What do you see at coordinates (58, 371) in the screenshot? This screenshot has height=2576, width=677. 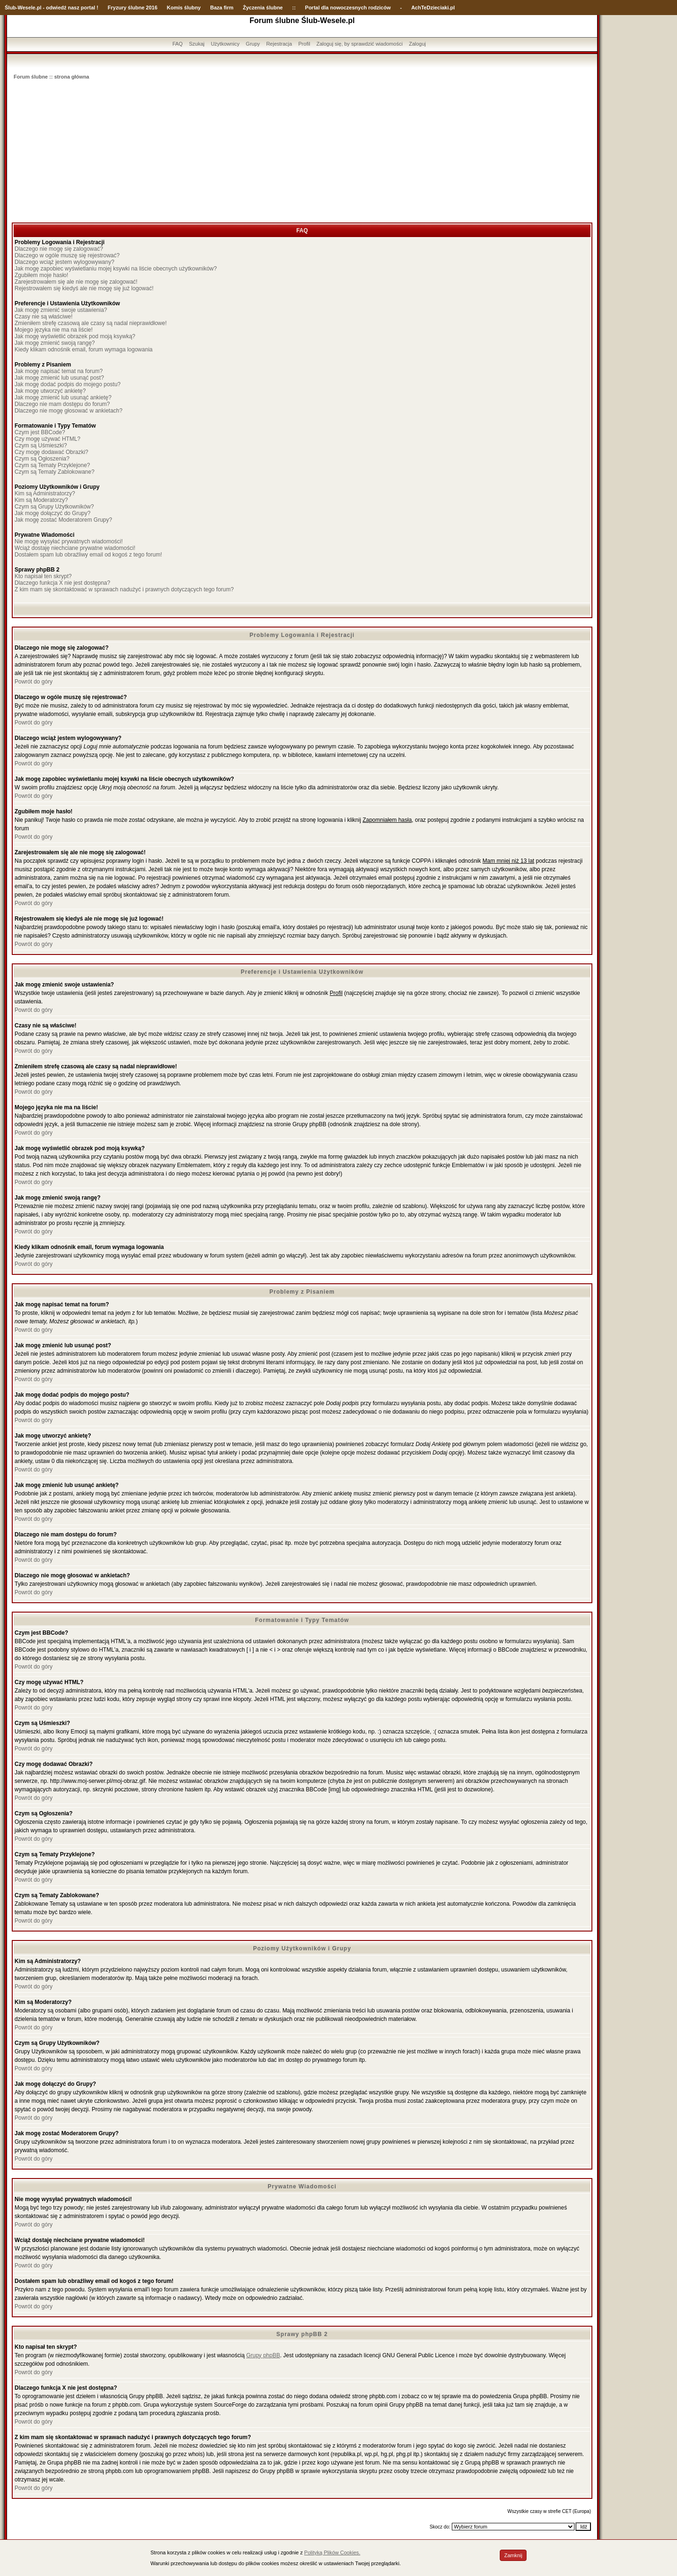 I see `Jak mogę napisać temat na forum?` at bounding box center [58, 371].